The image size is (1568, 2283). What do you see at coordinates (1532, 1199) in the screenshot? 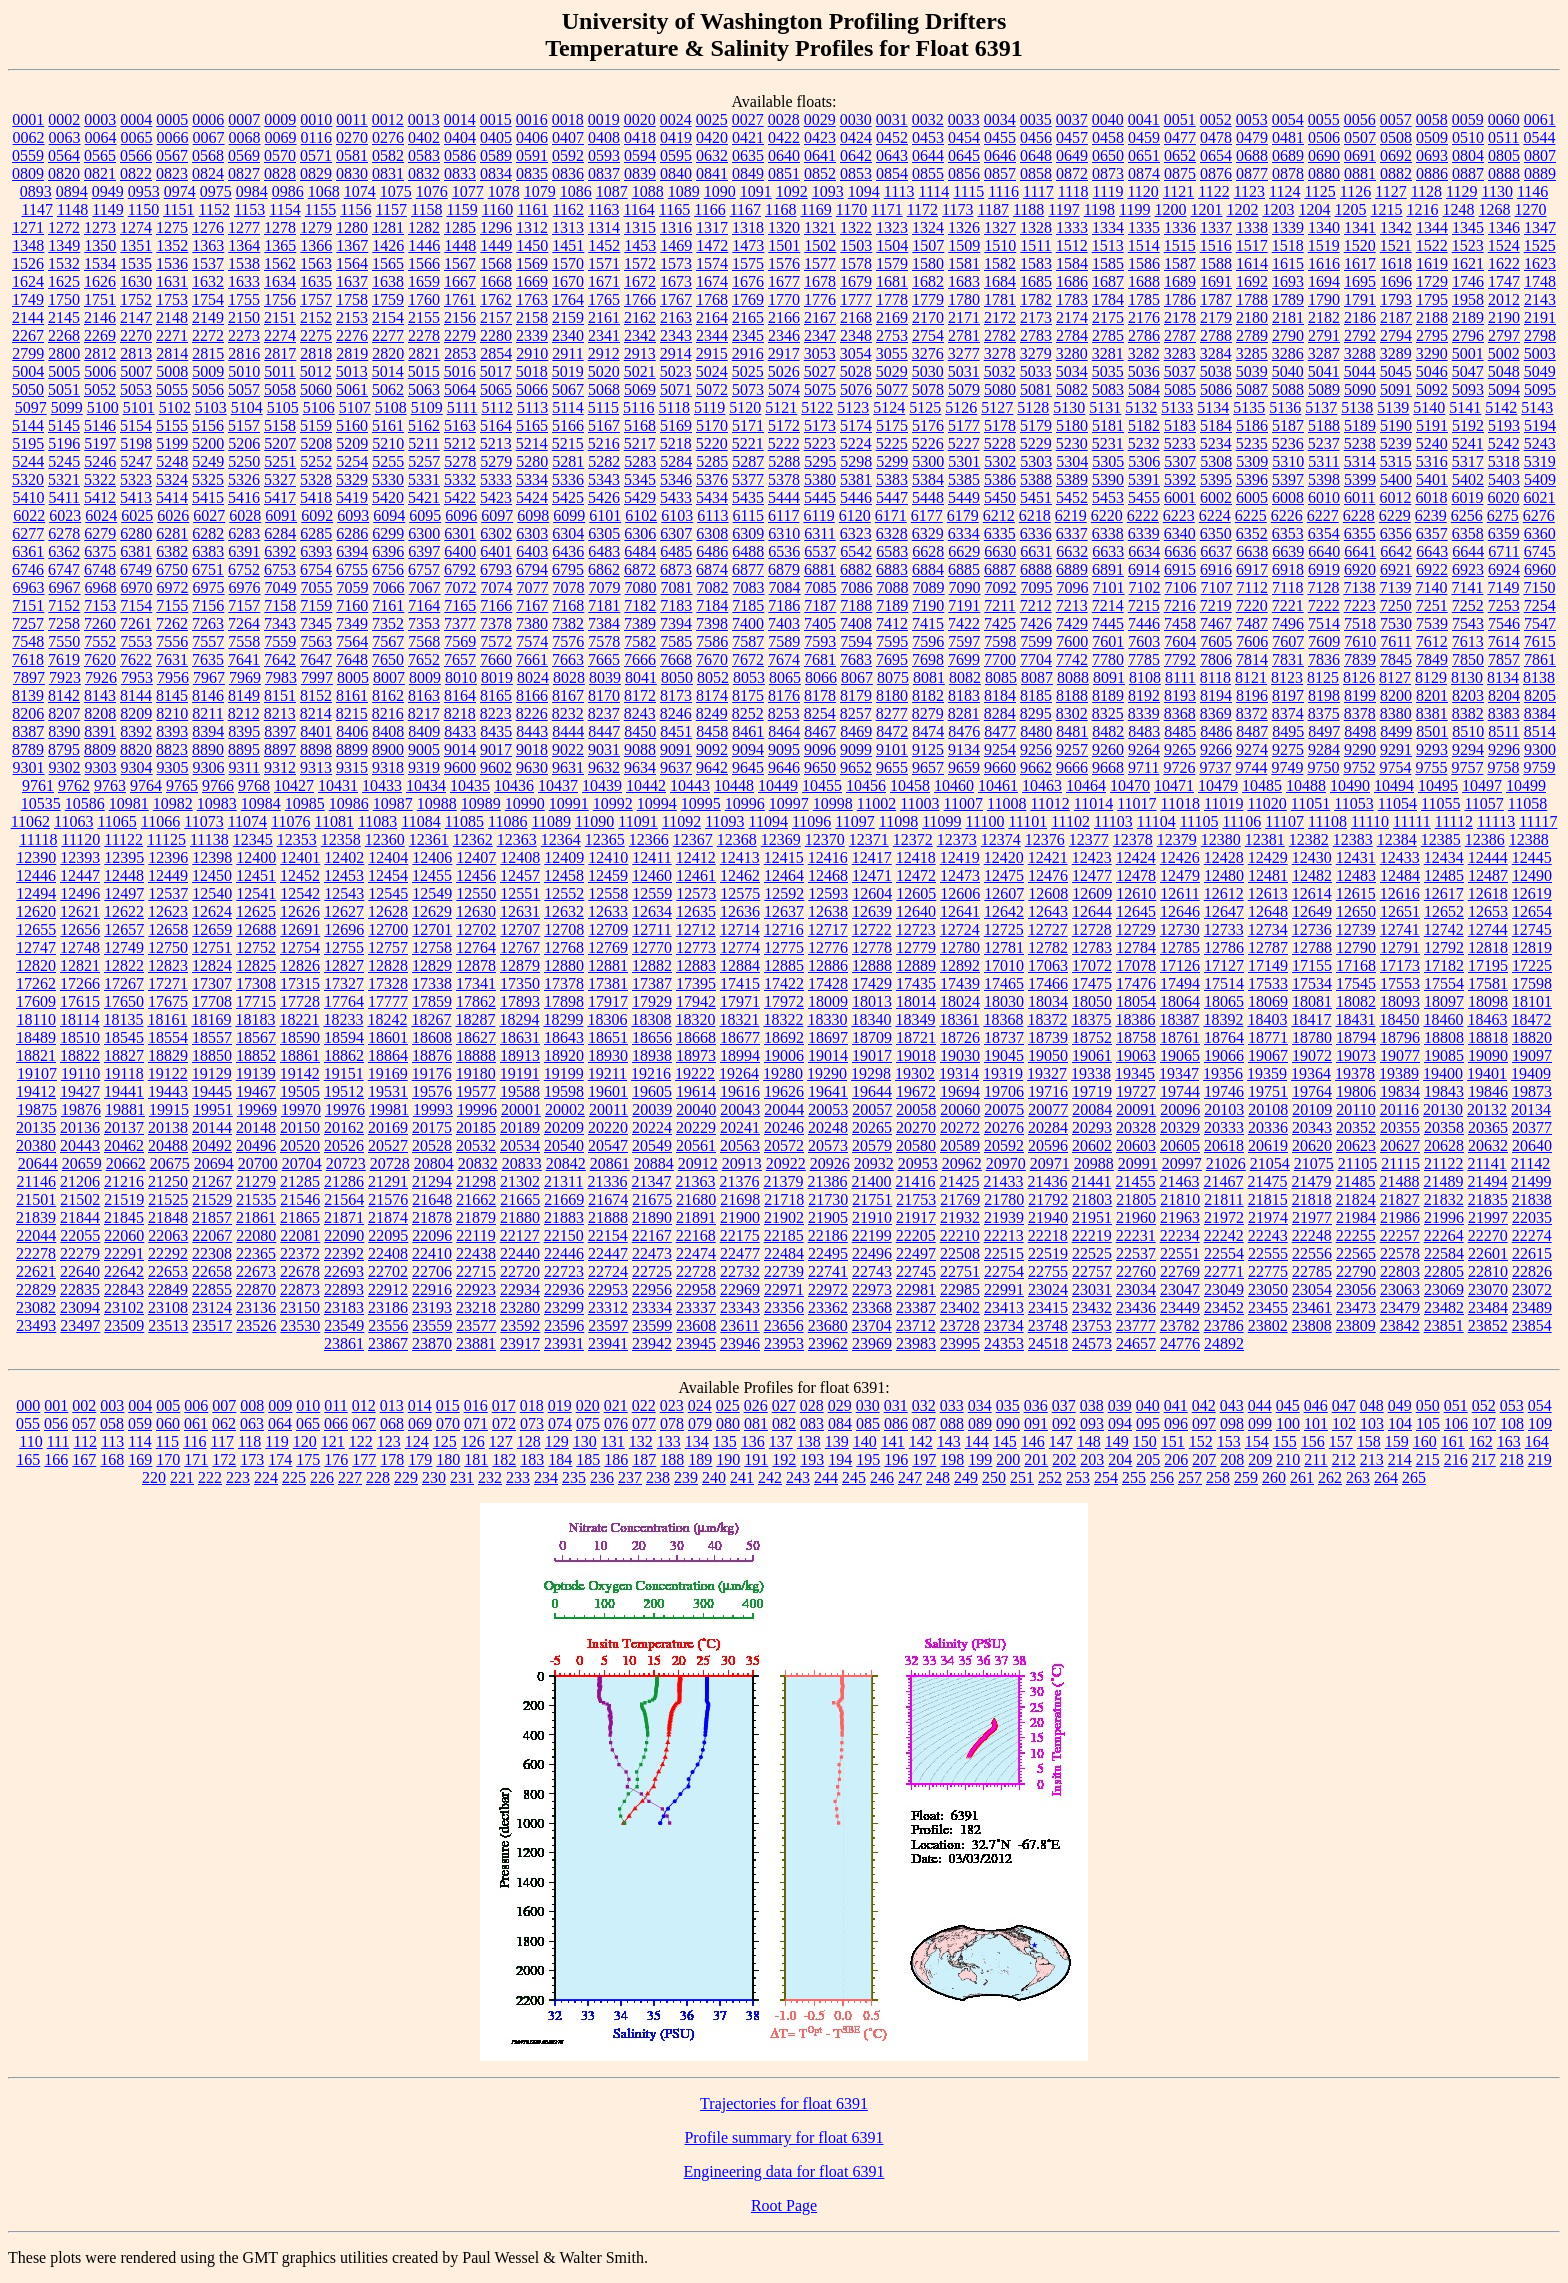
I see `21838` at bounding box center [1532, 1199].